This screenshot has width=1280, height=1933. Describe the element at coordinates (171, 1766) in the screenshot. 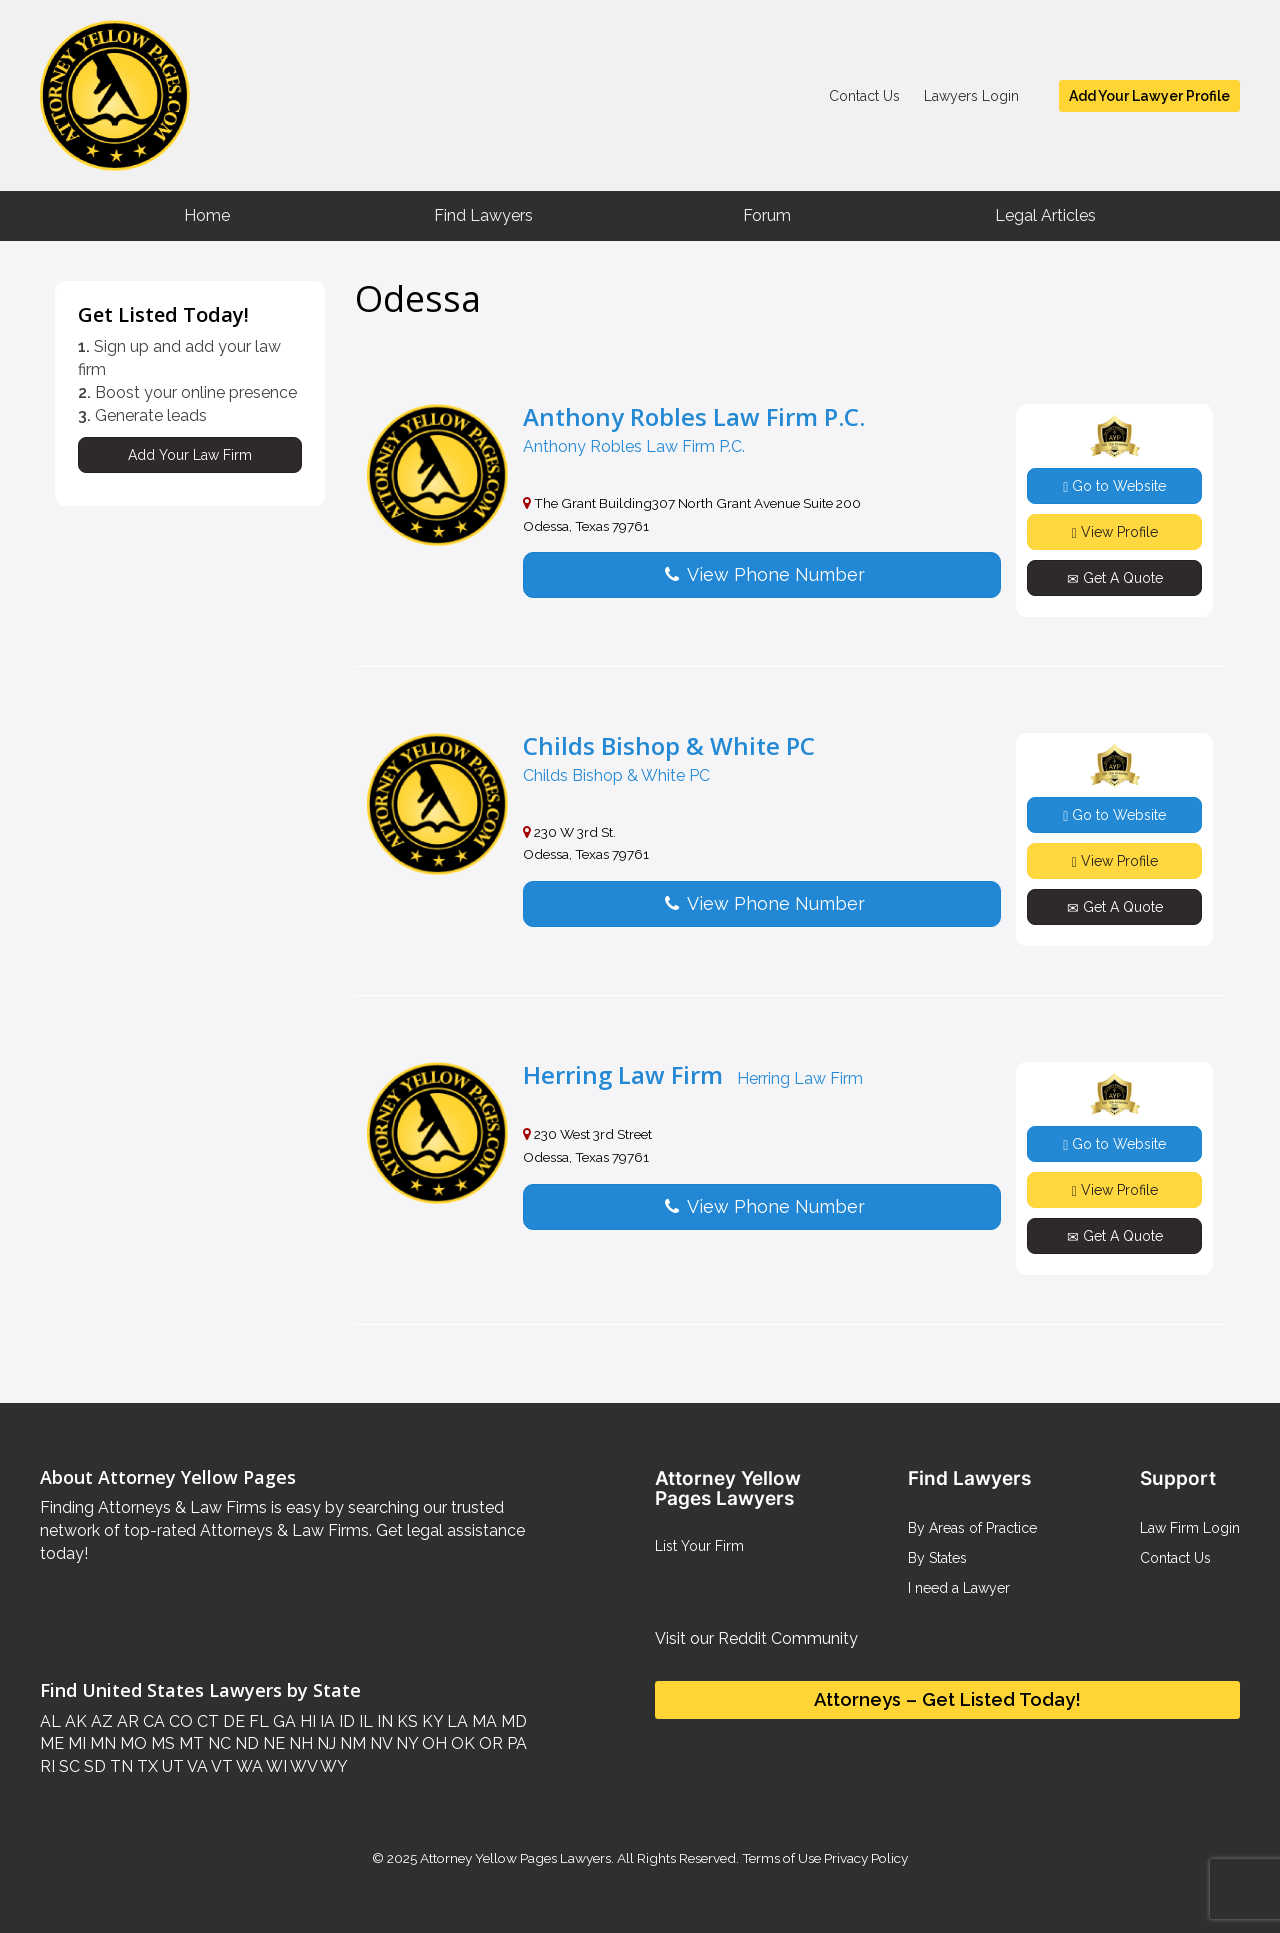

I see `UT` at that location.